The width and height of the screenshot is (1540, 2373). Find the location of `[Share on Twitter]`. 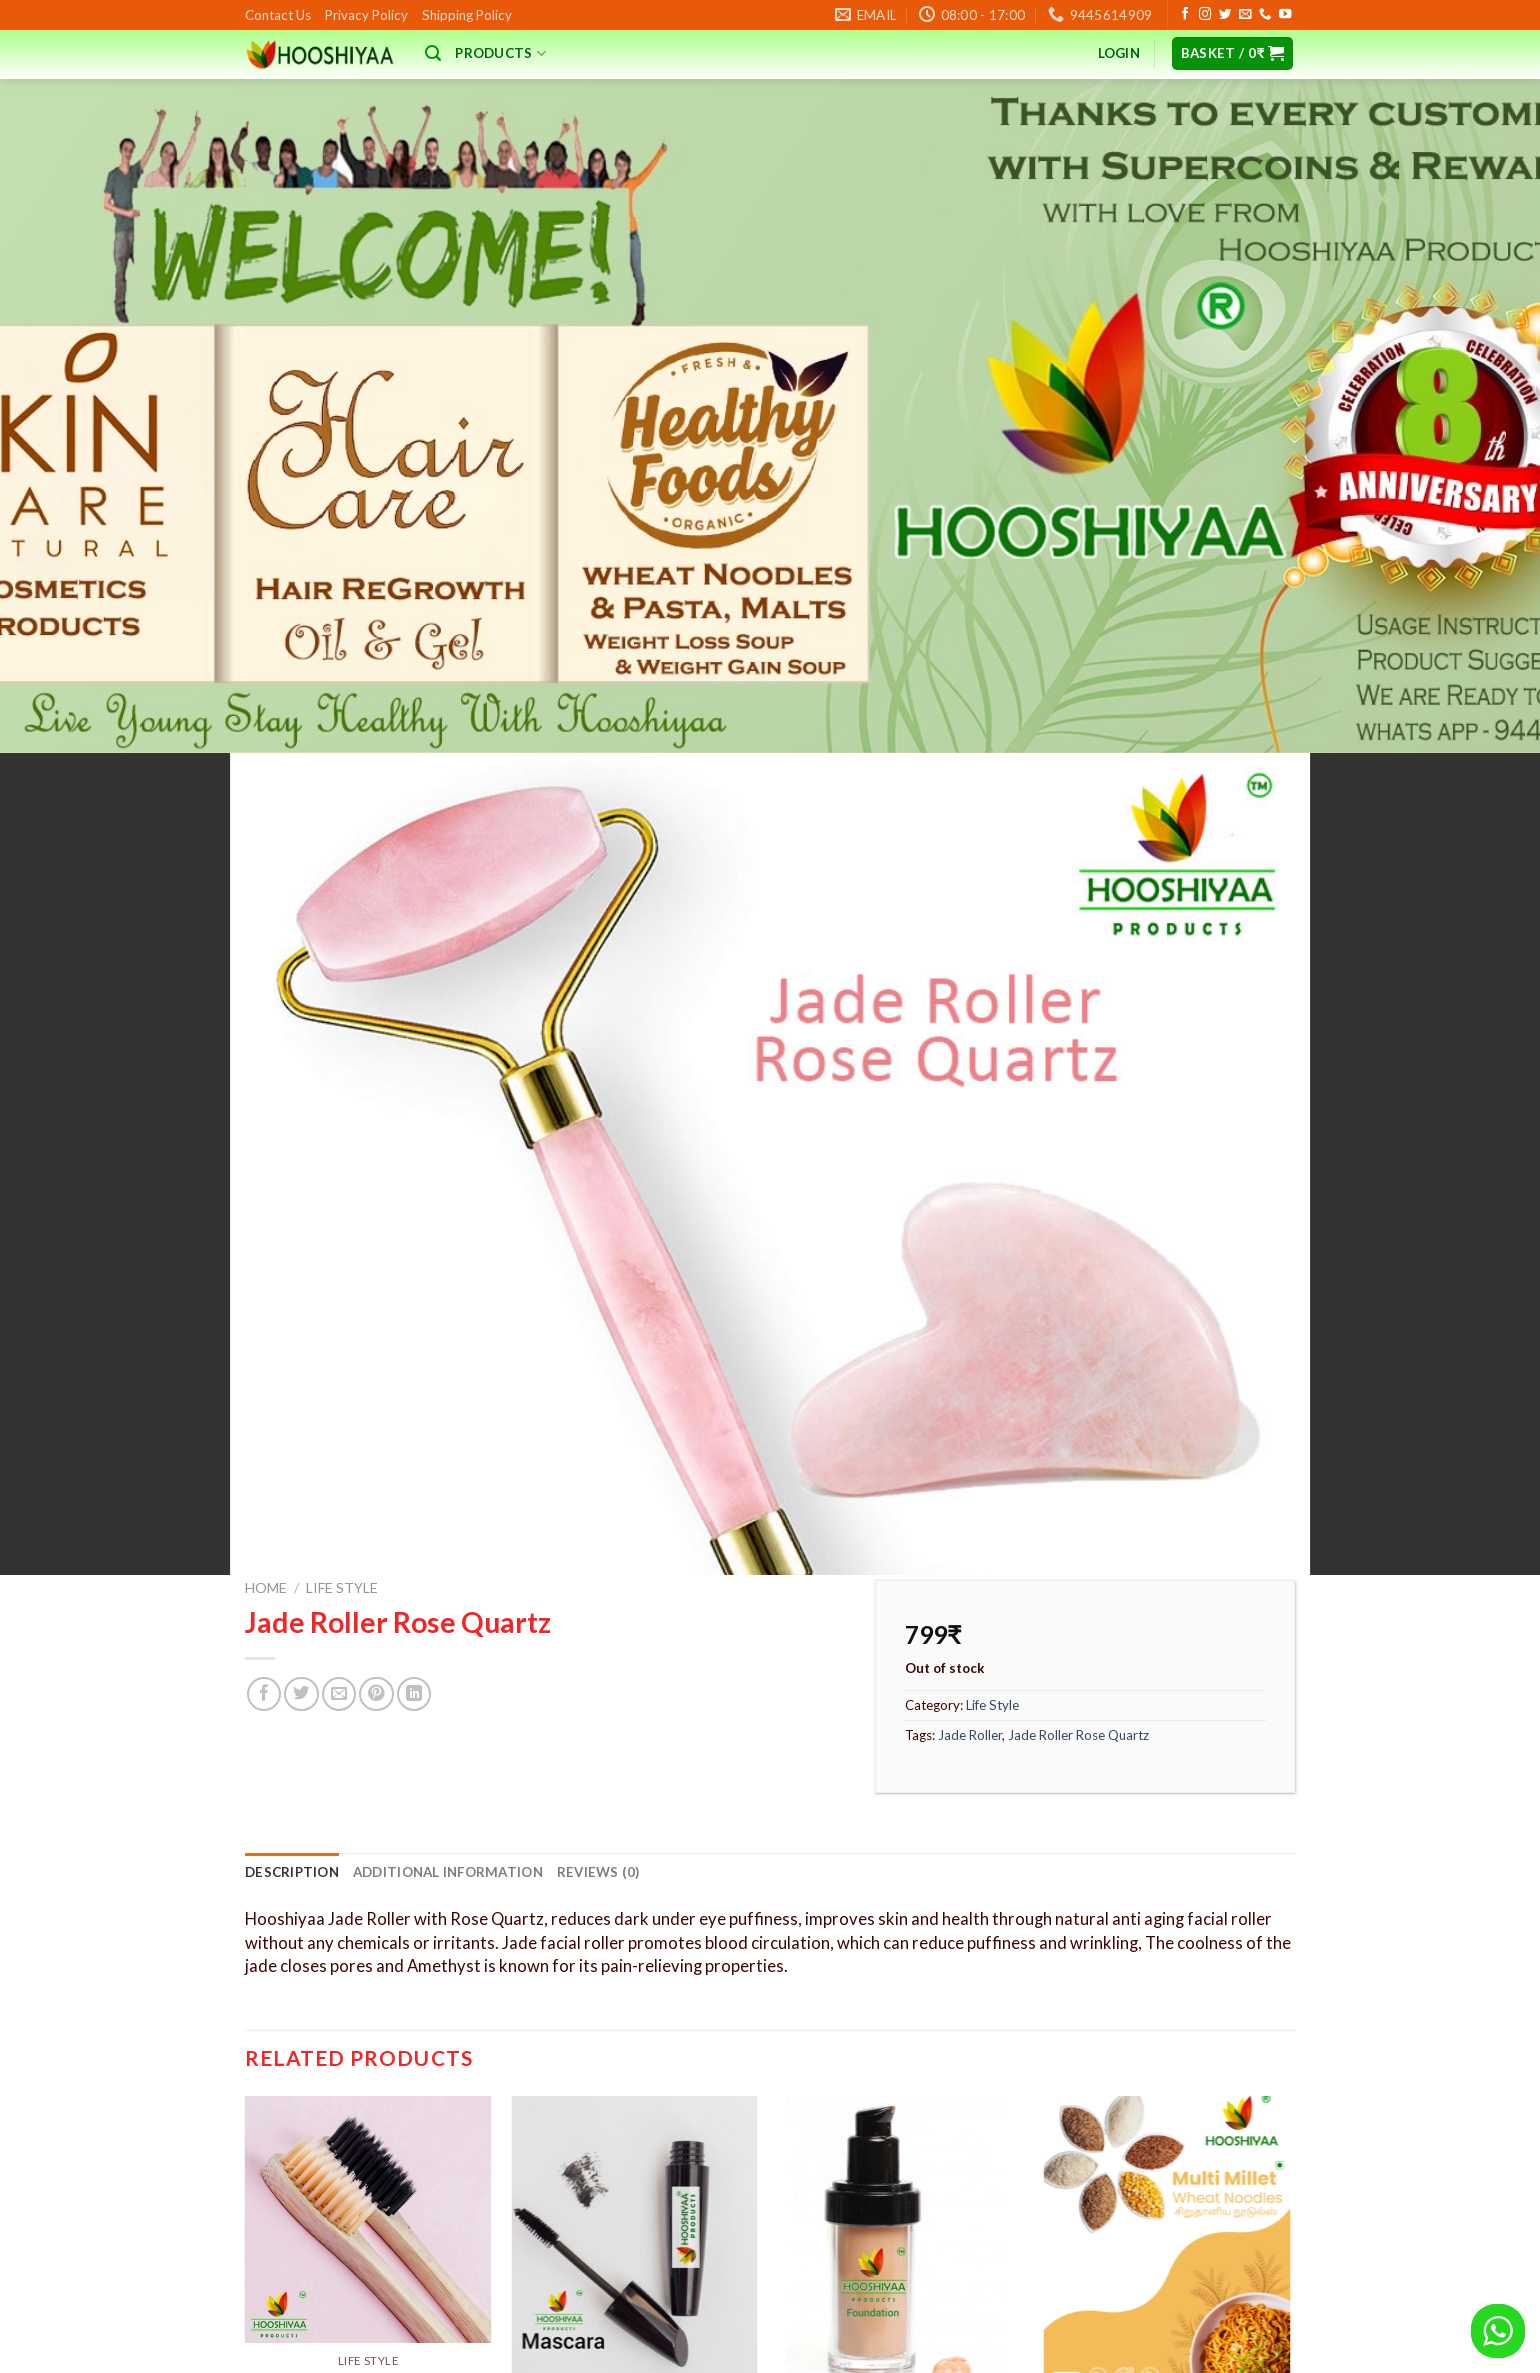

[Share on Twitter] is located at coordinates (301, 1413).